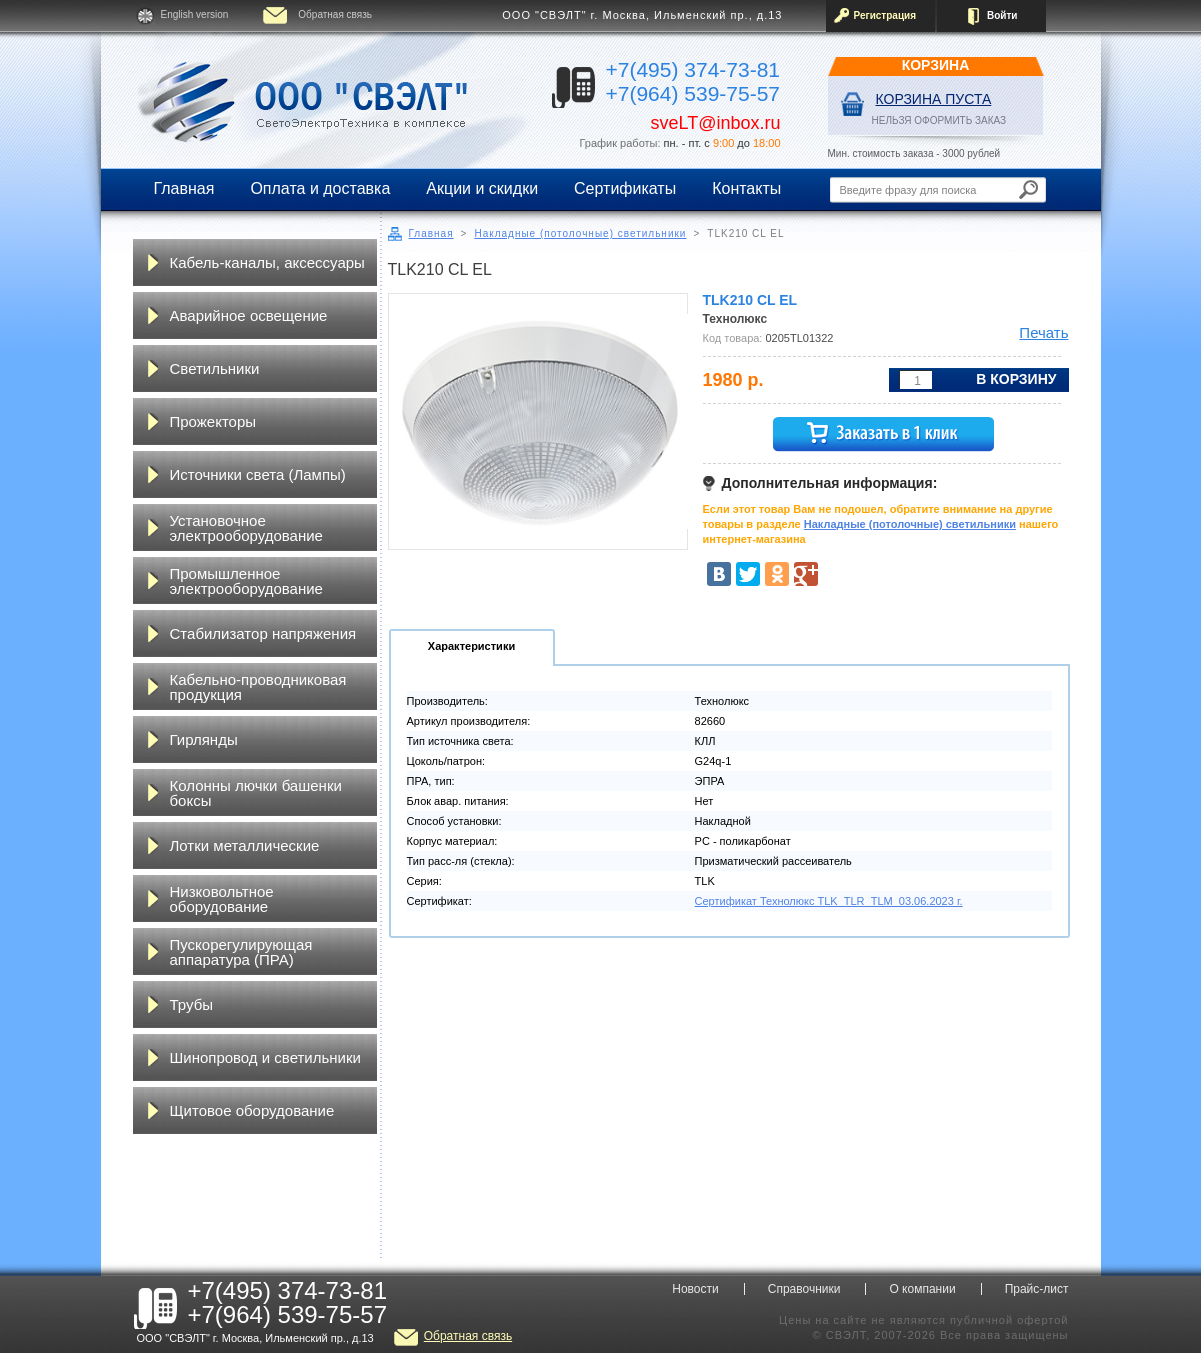  What do you see at coordinates (934, 99) in the screenshot?
I see `Корзина пуста` at bounding box center [934, 99].